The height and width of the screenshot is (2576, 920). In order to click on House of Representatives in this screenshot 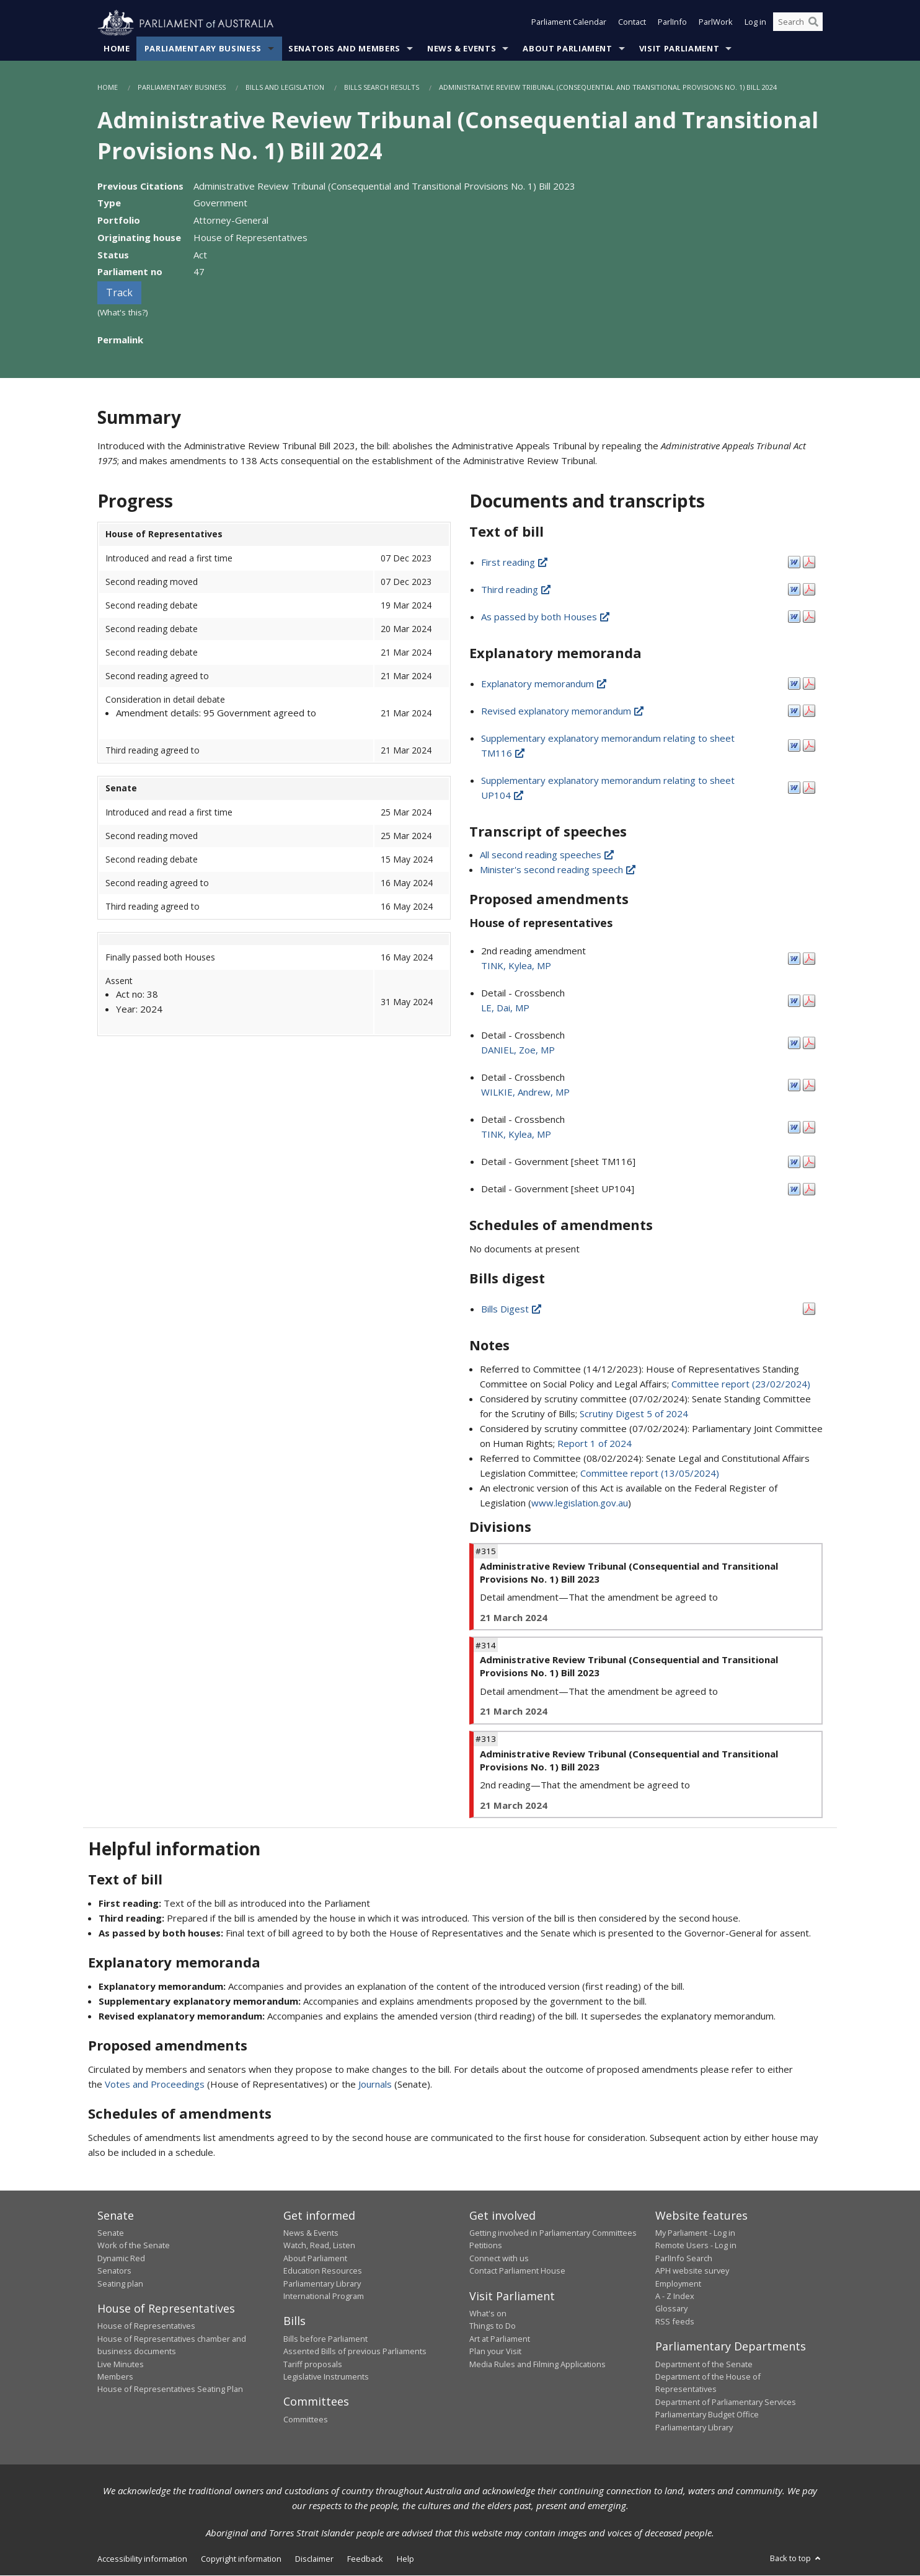, I will do `click(146, 2326)`.